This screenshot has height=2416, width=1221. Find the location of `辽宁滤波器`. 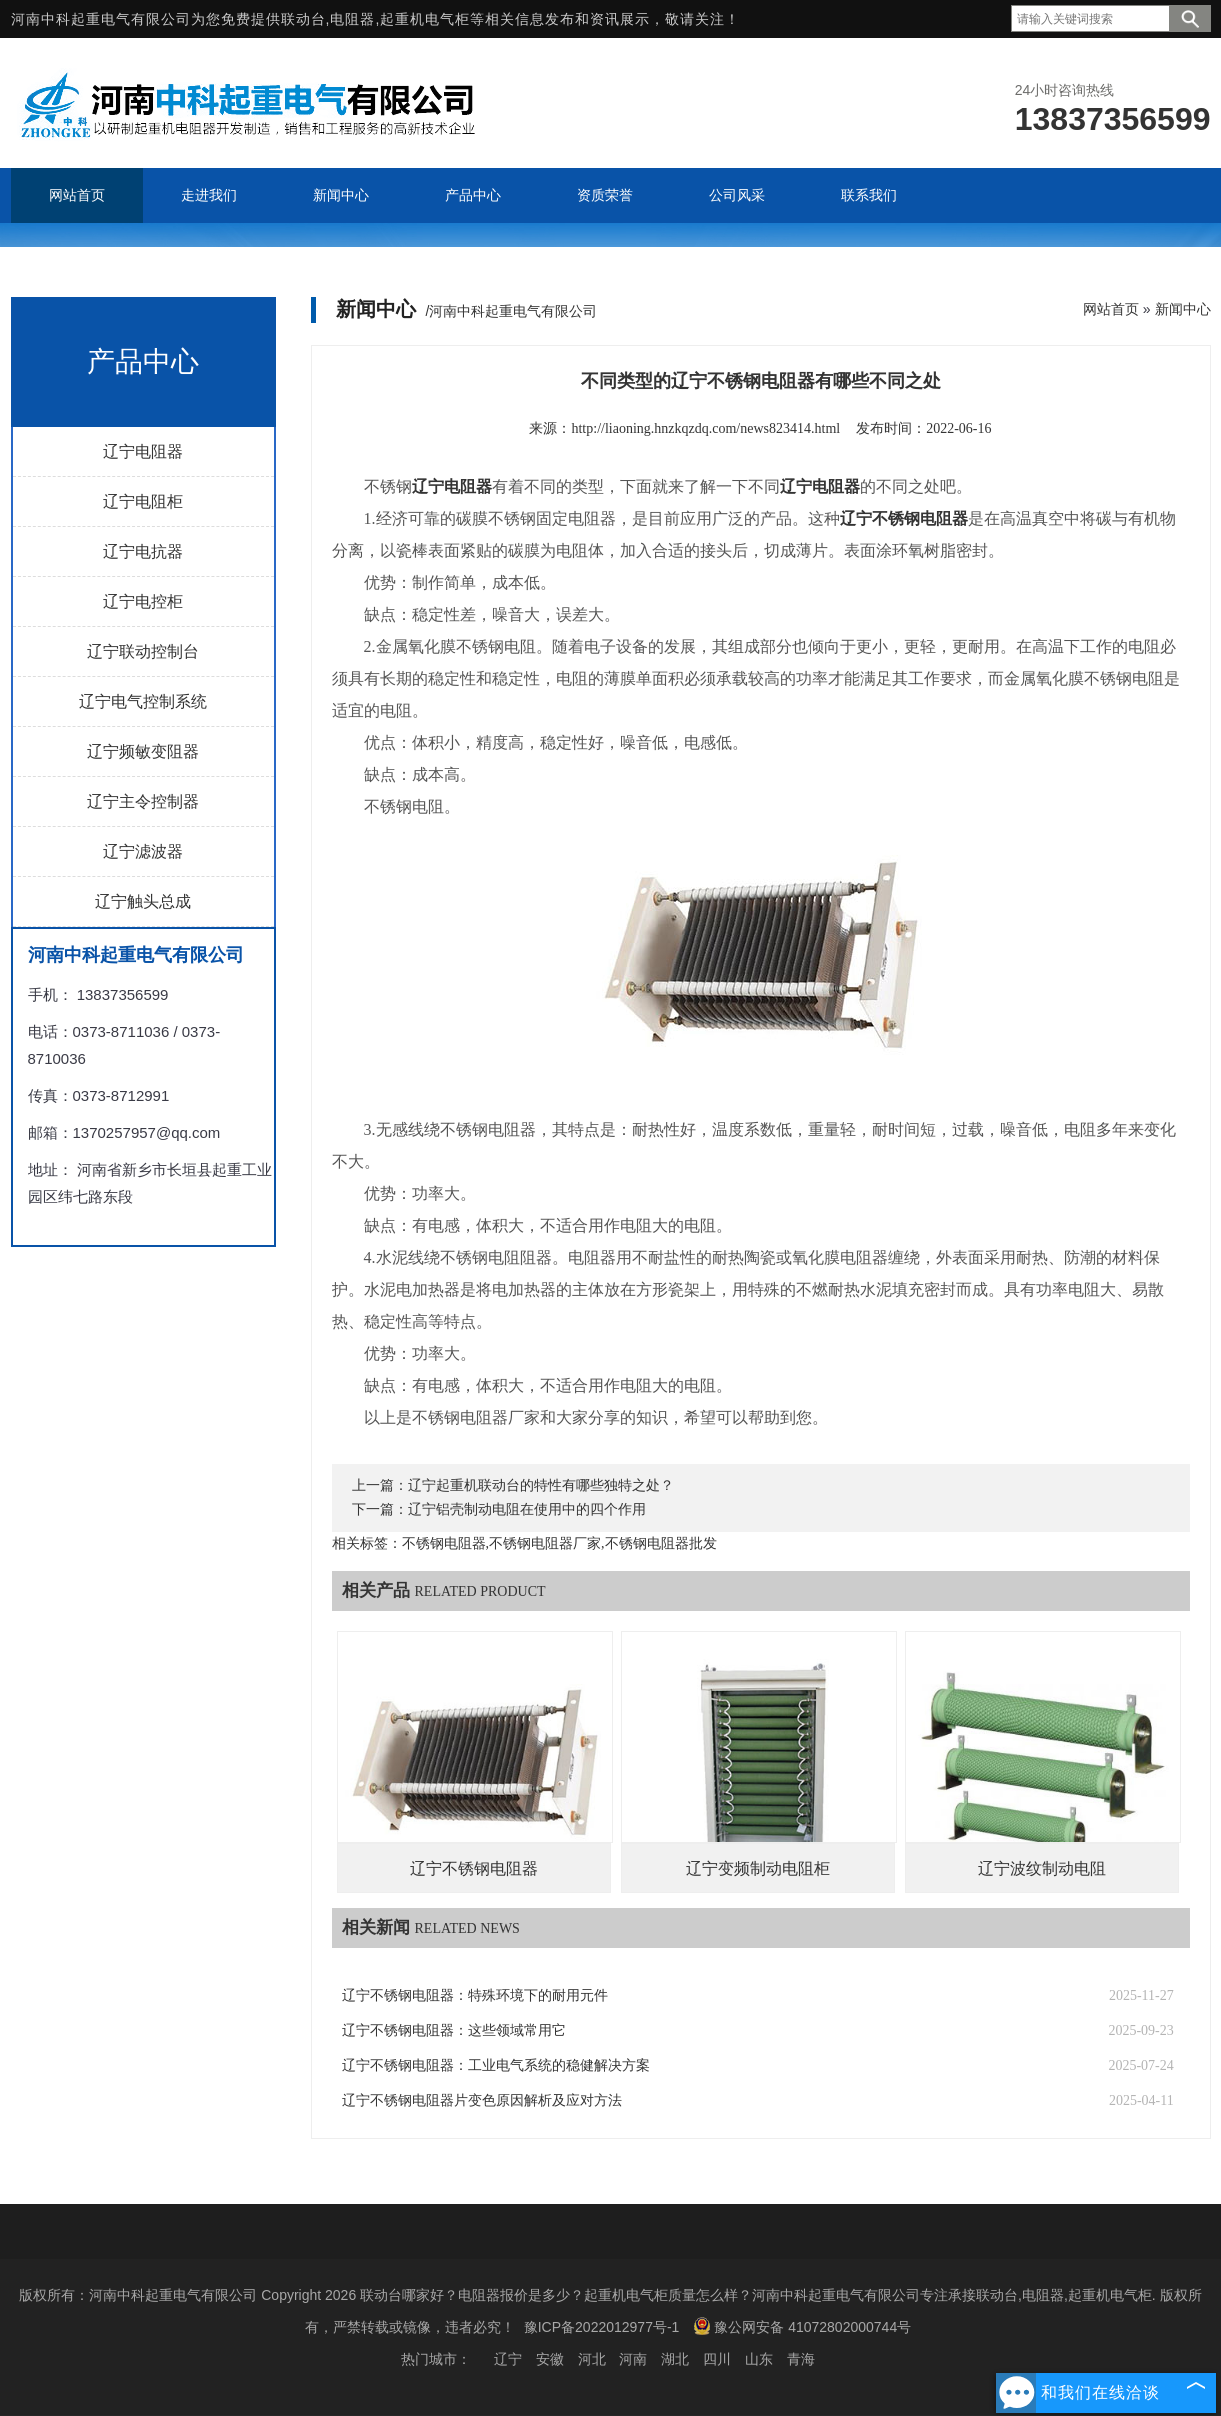

辽宁滤波器 is located at coordinates (143, 851).